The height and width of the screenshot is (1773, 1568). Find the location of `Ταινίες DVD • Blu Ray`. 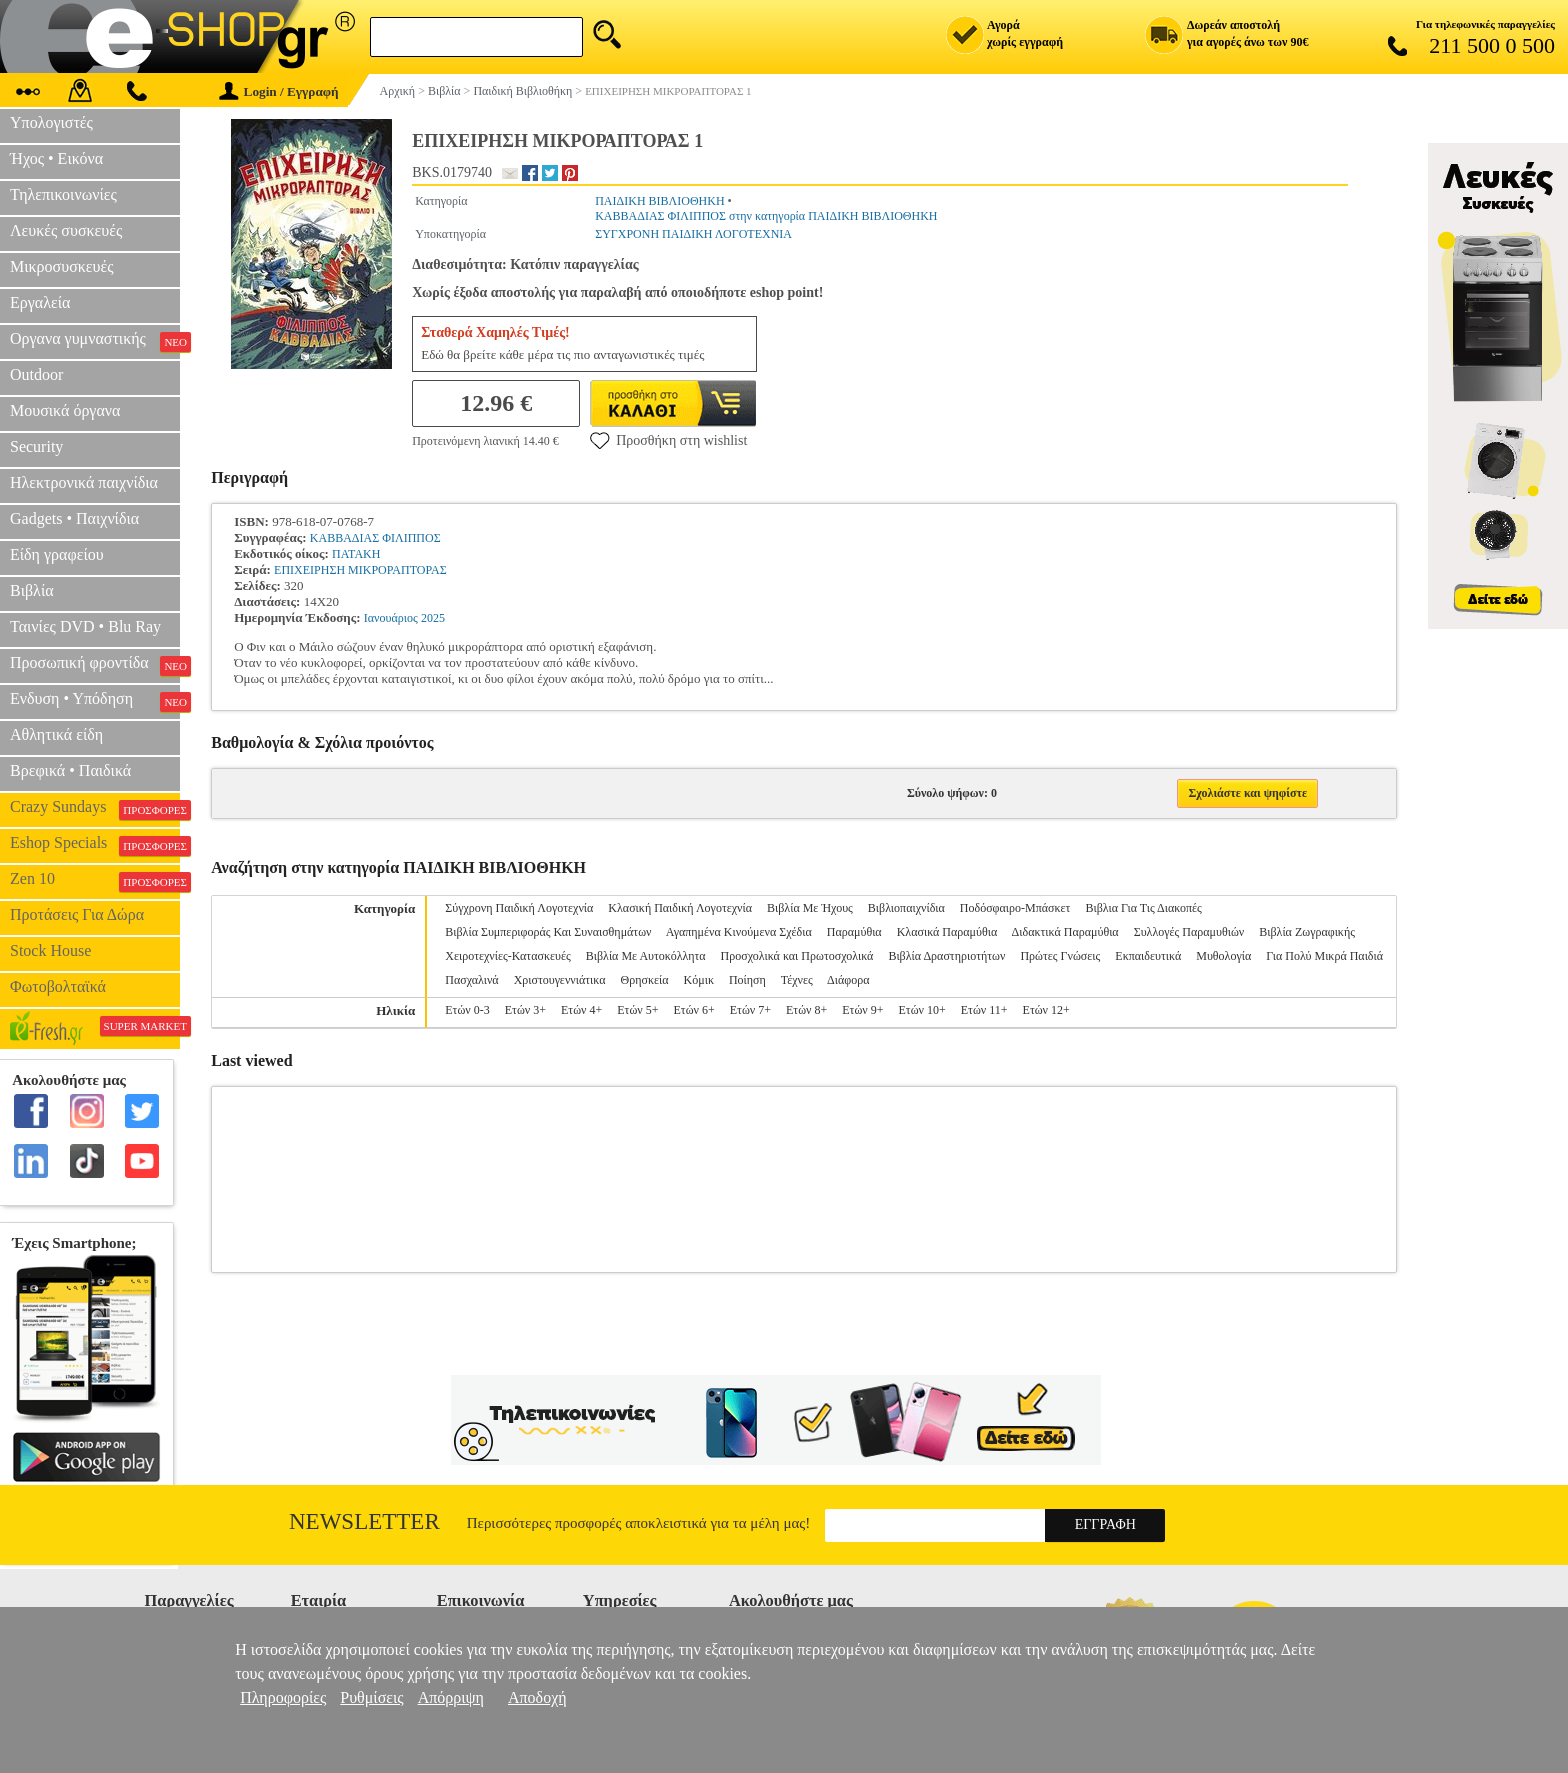

Ταινίες DVD • Blu Ray is located at coordinates (85, 626).